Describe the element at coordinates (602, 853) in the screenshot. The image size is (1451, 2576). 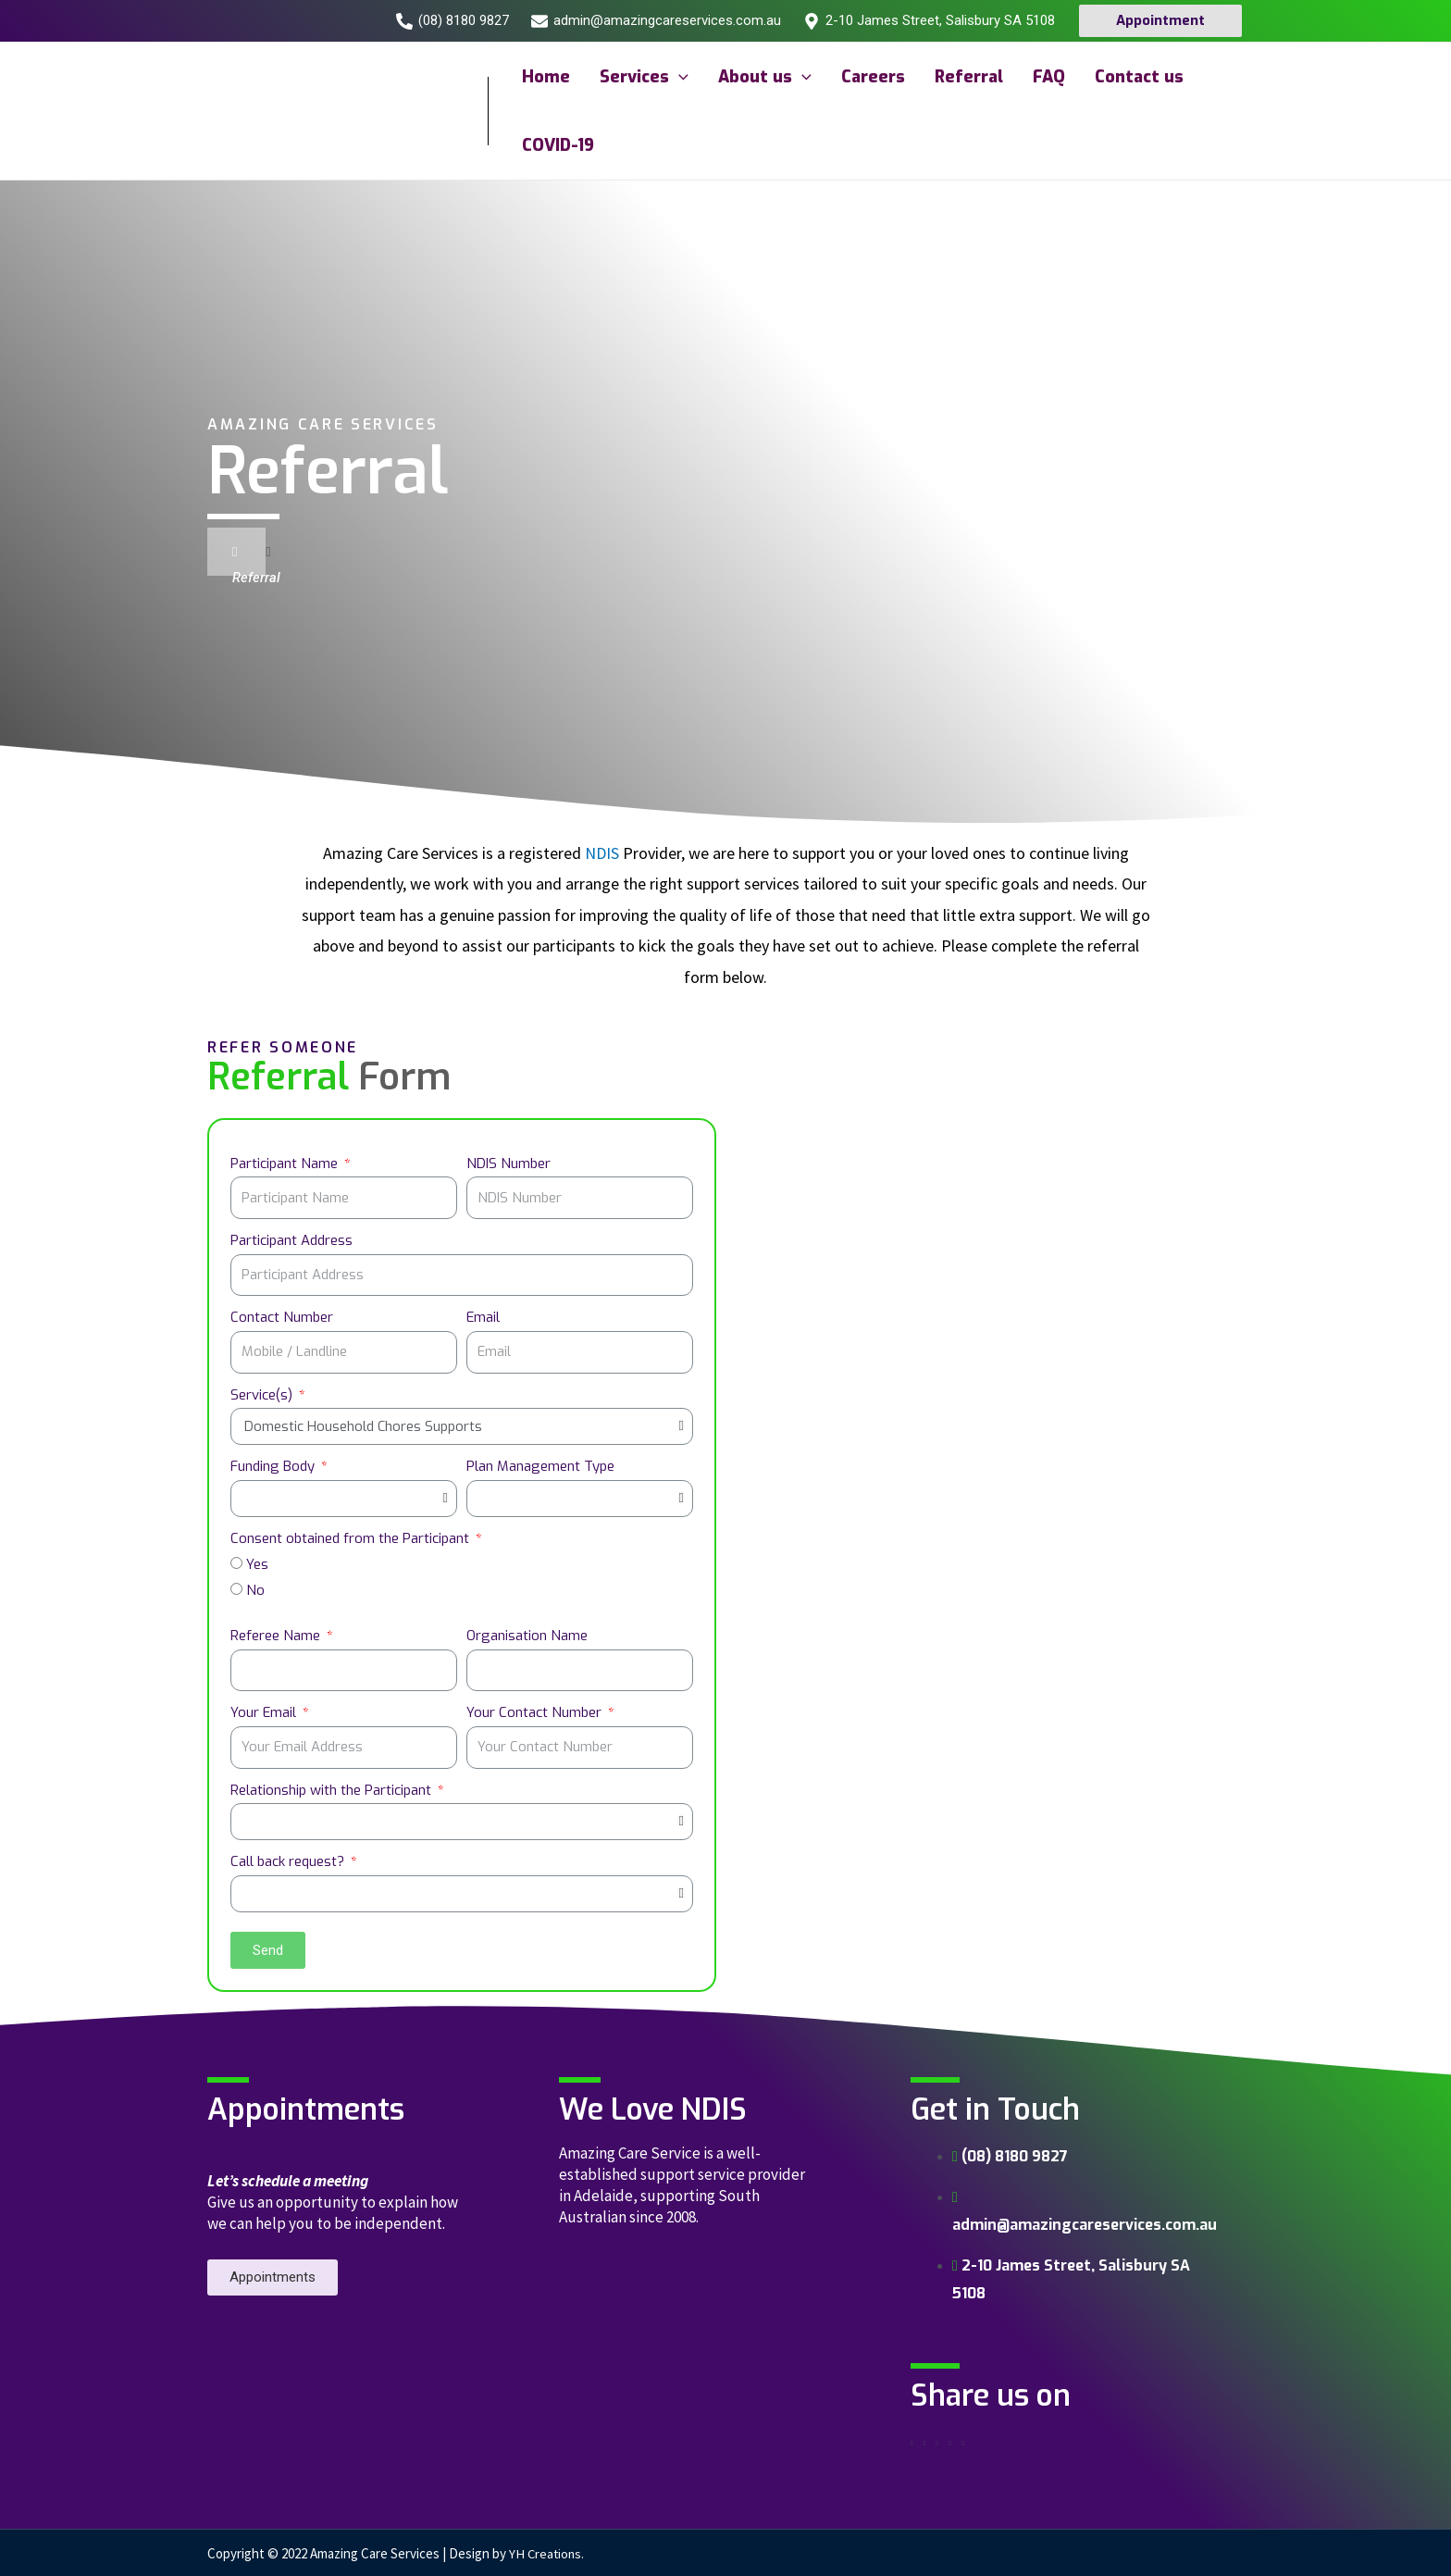
I see `NDIS` at that location.